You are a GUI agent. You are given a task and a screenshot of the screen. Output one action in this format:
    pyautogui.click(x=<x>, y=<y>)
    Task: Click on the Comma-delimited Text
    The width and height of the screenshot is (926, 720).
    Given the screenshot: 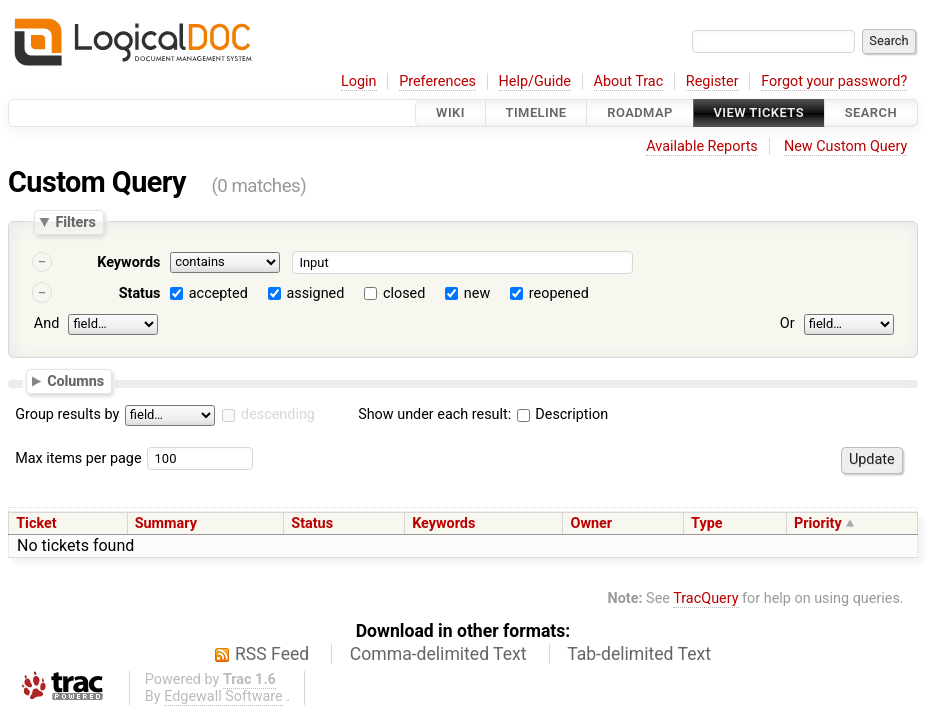 What is the action you would take?
    pyautogui.click(x=438, y=654)
    